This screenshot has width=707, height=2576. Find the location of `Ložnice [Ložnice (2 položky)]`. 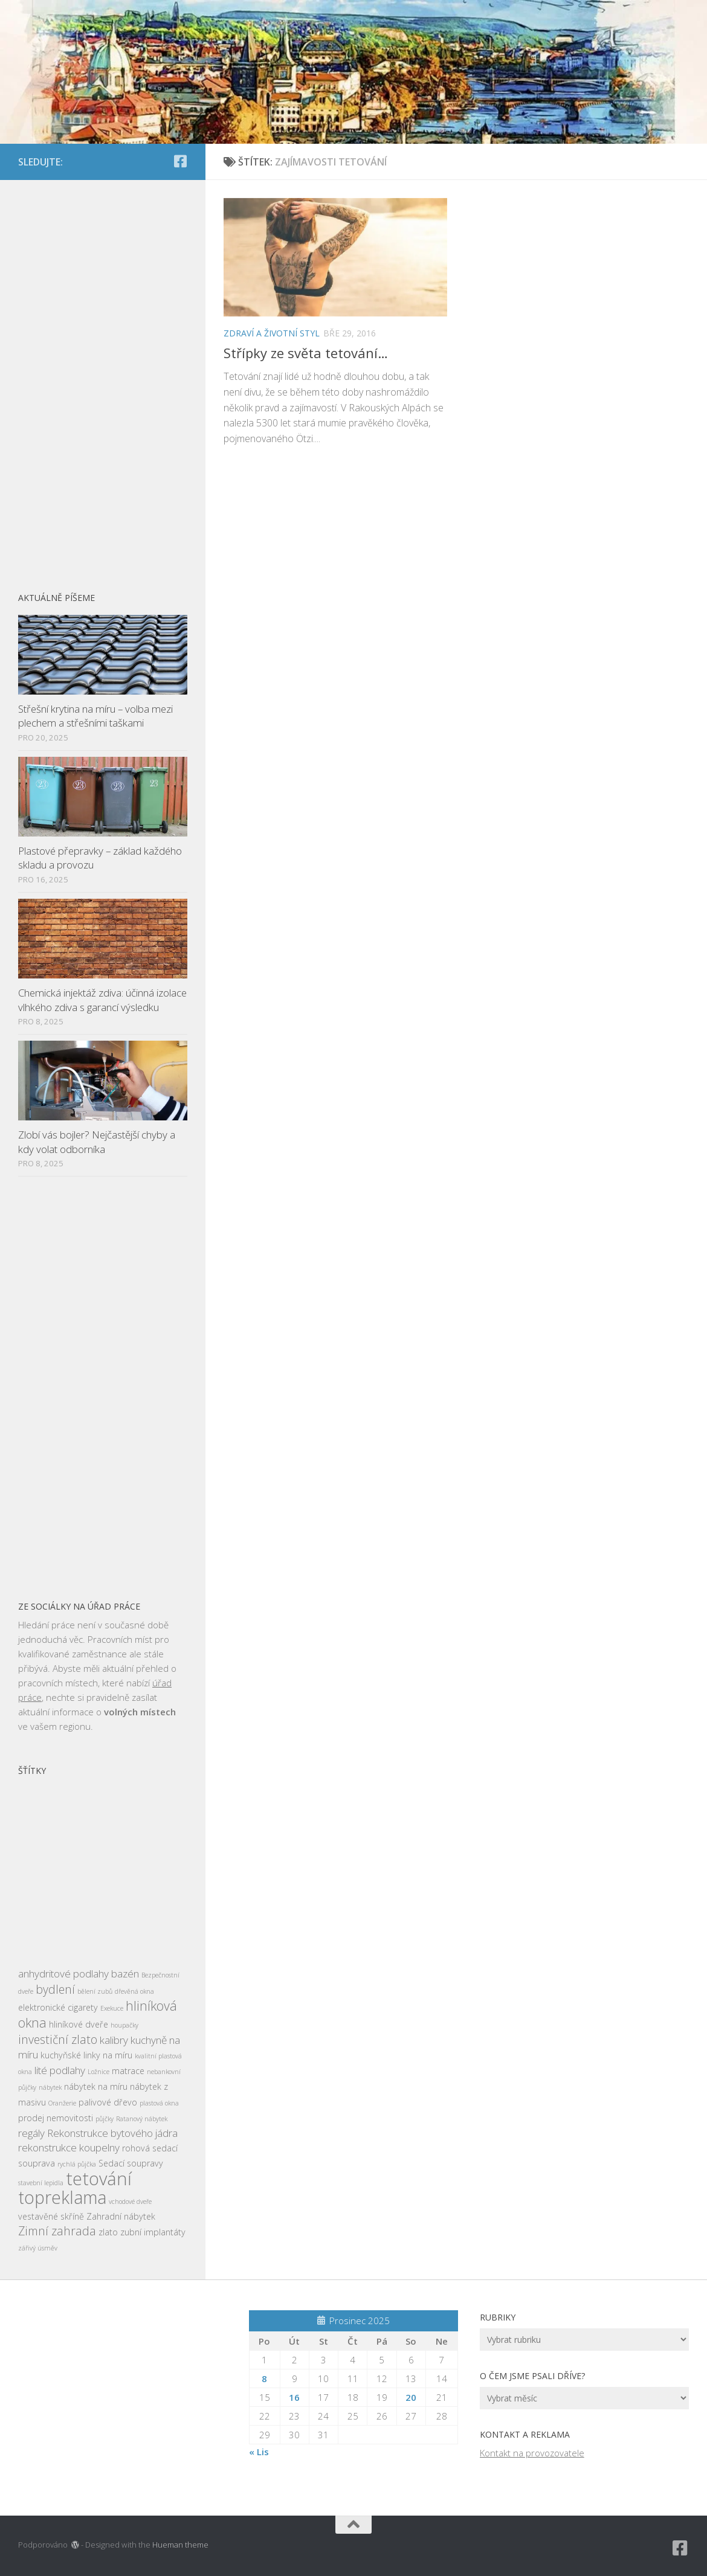

Ložnice [Ložnice (2 položky)] is located at coordinates (98, 2071).